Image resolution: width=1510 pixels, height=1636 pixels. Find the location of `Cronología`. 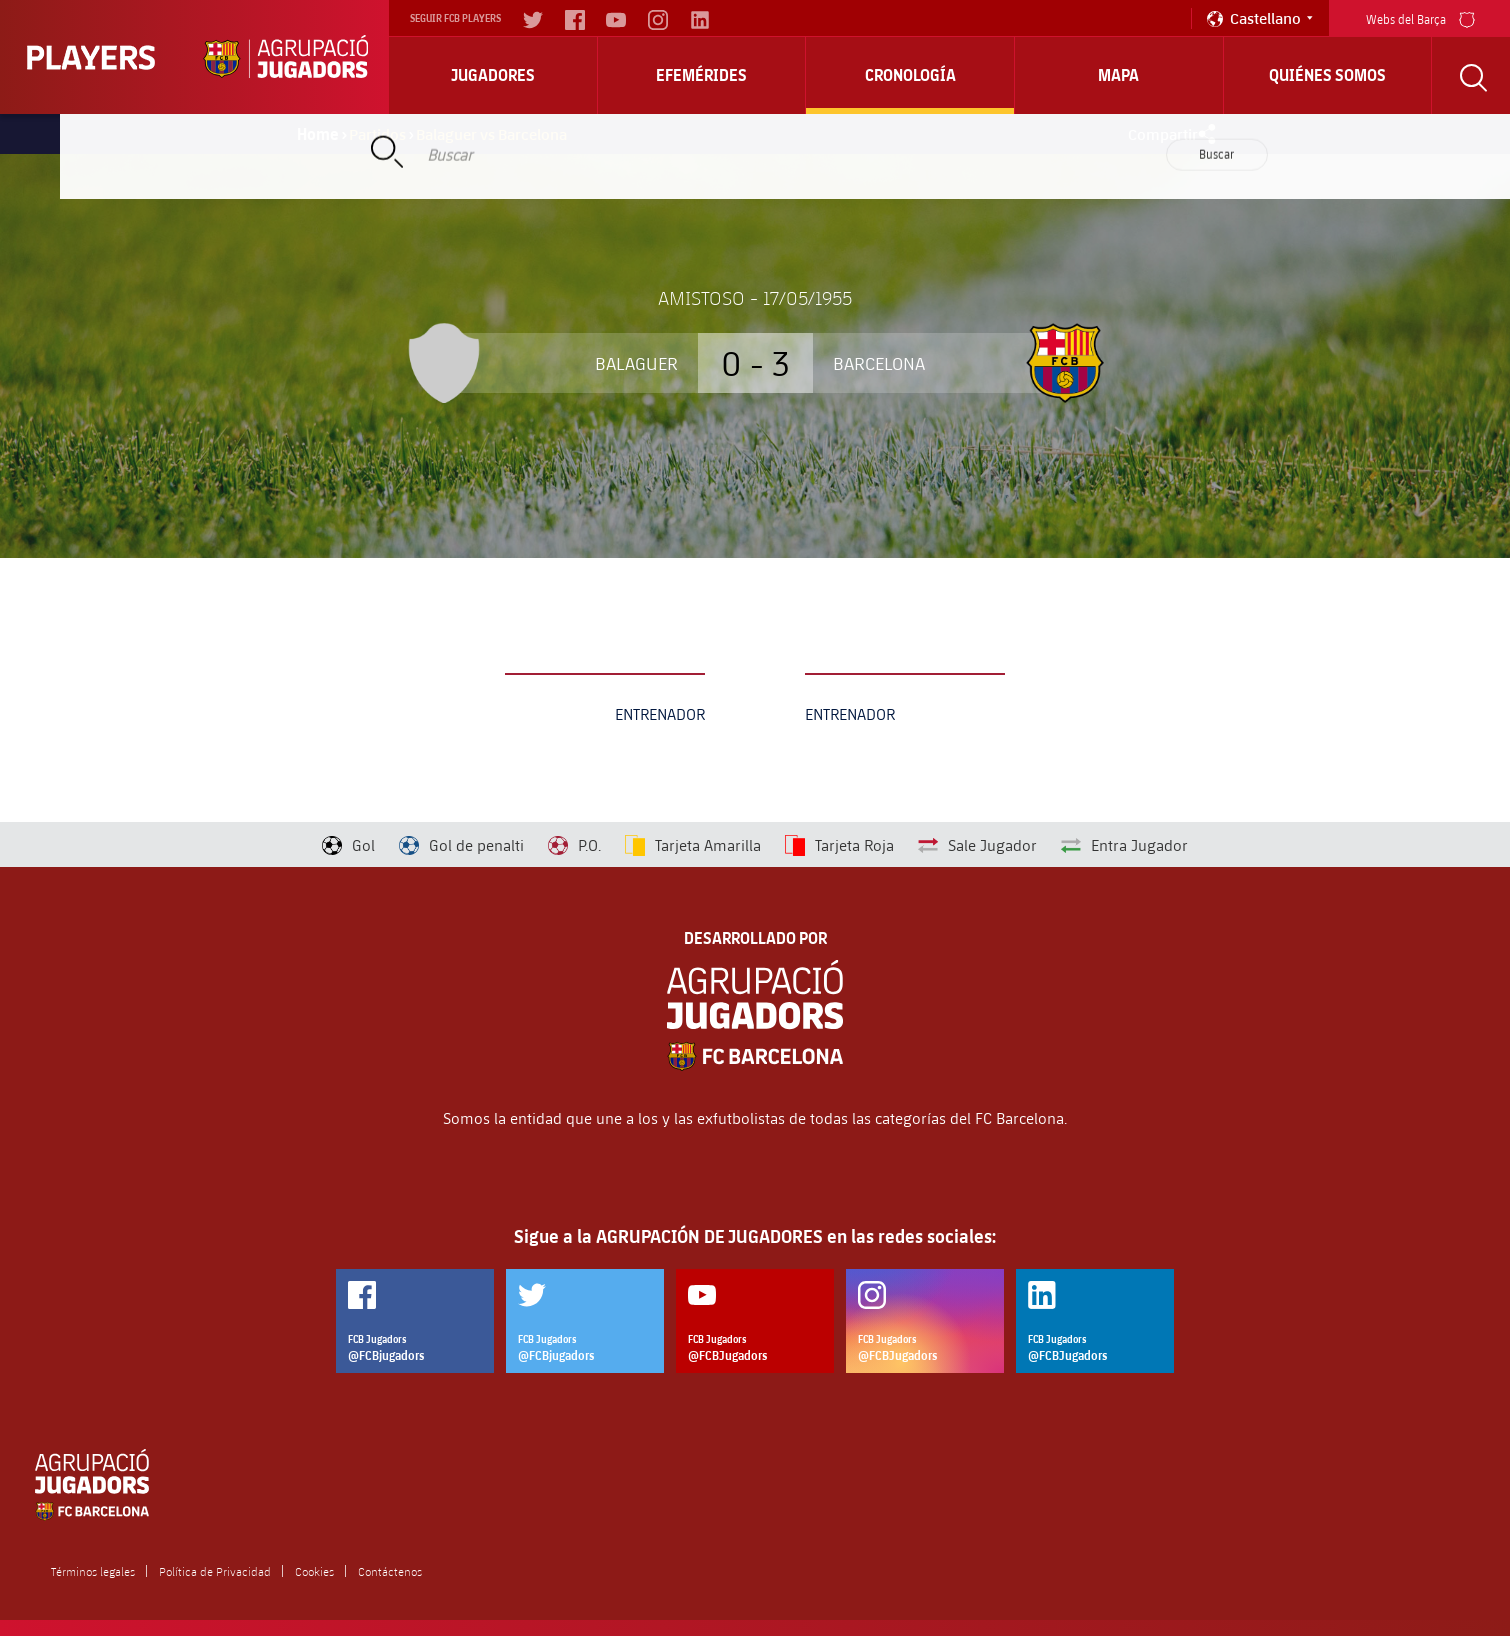

Cronología is located at coordinates (910, 75).